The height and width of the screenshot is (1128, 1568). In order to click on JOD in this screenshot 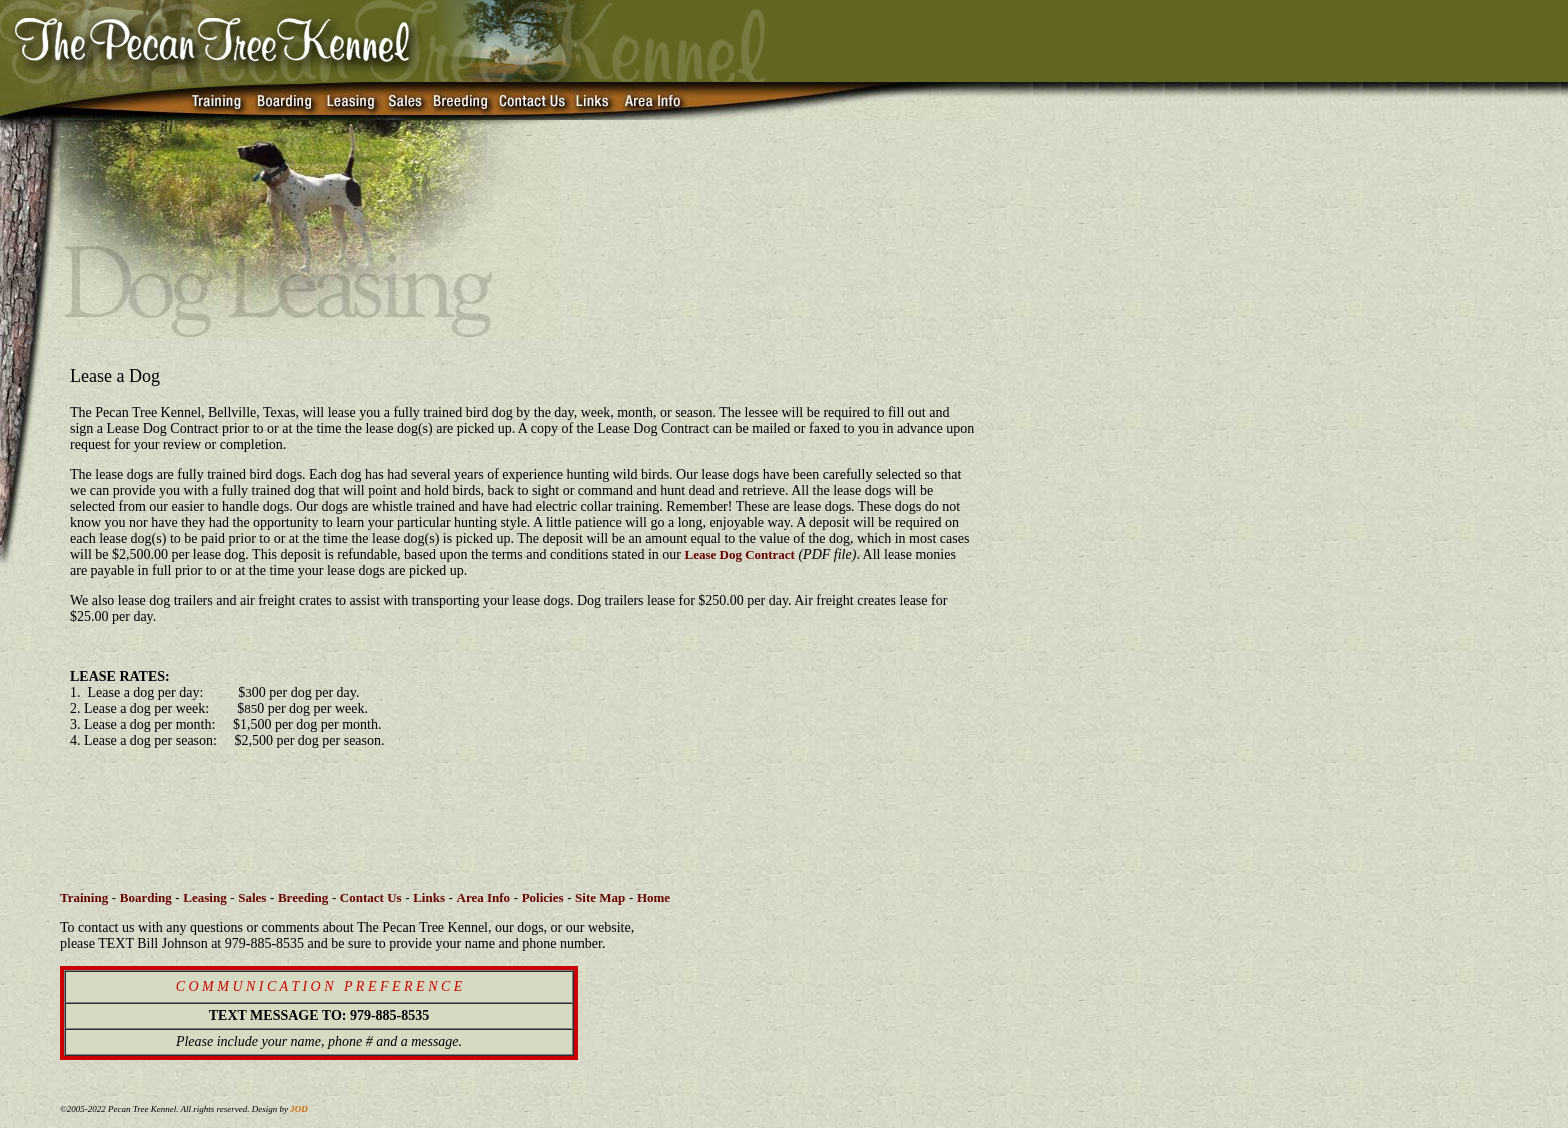, I will do `click(299, 1109)`.